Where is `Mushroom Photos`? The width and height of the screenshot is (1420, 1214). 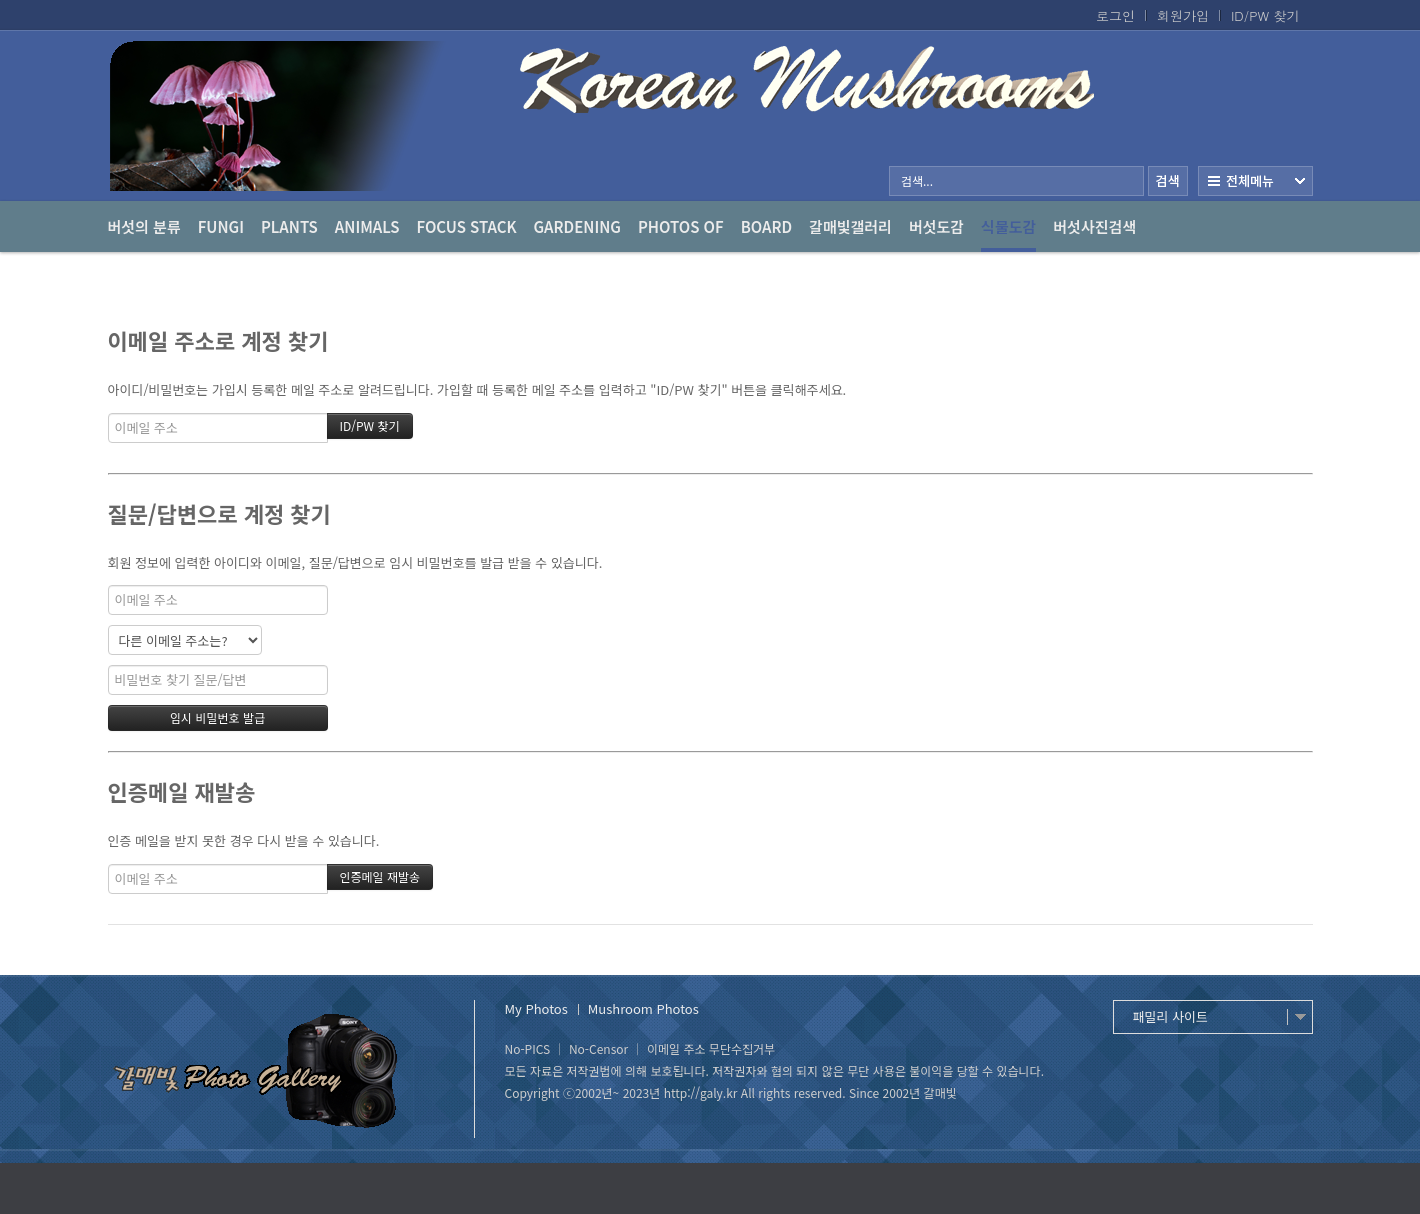 Mushroom Photos is located at coordinates (643, 1008).